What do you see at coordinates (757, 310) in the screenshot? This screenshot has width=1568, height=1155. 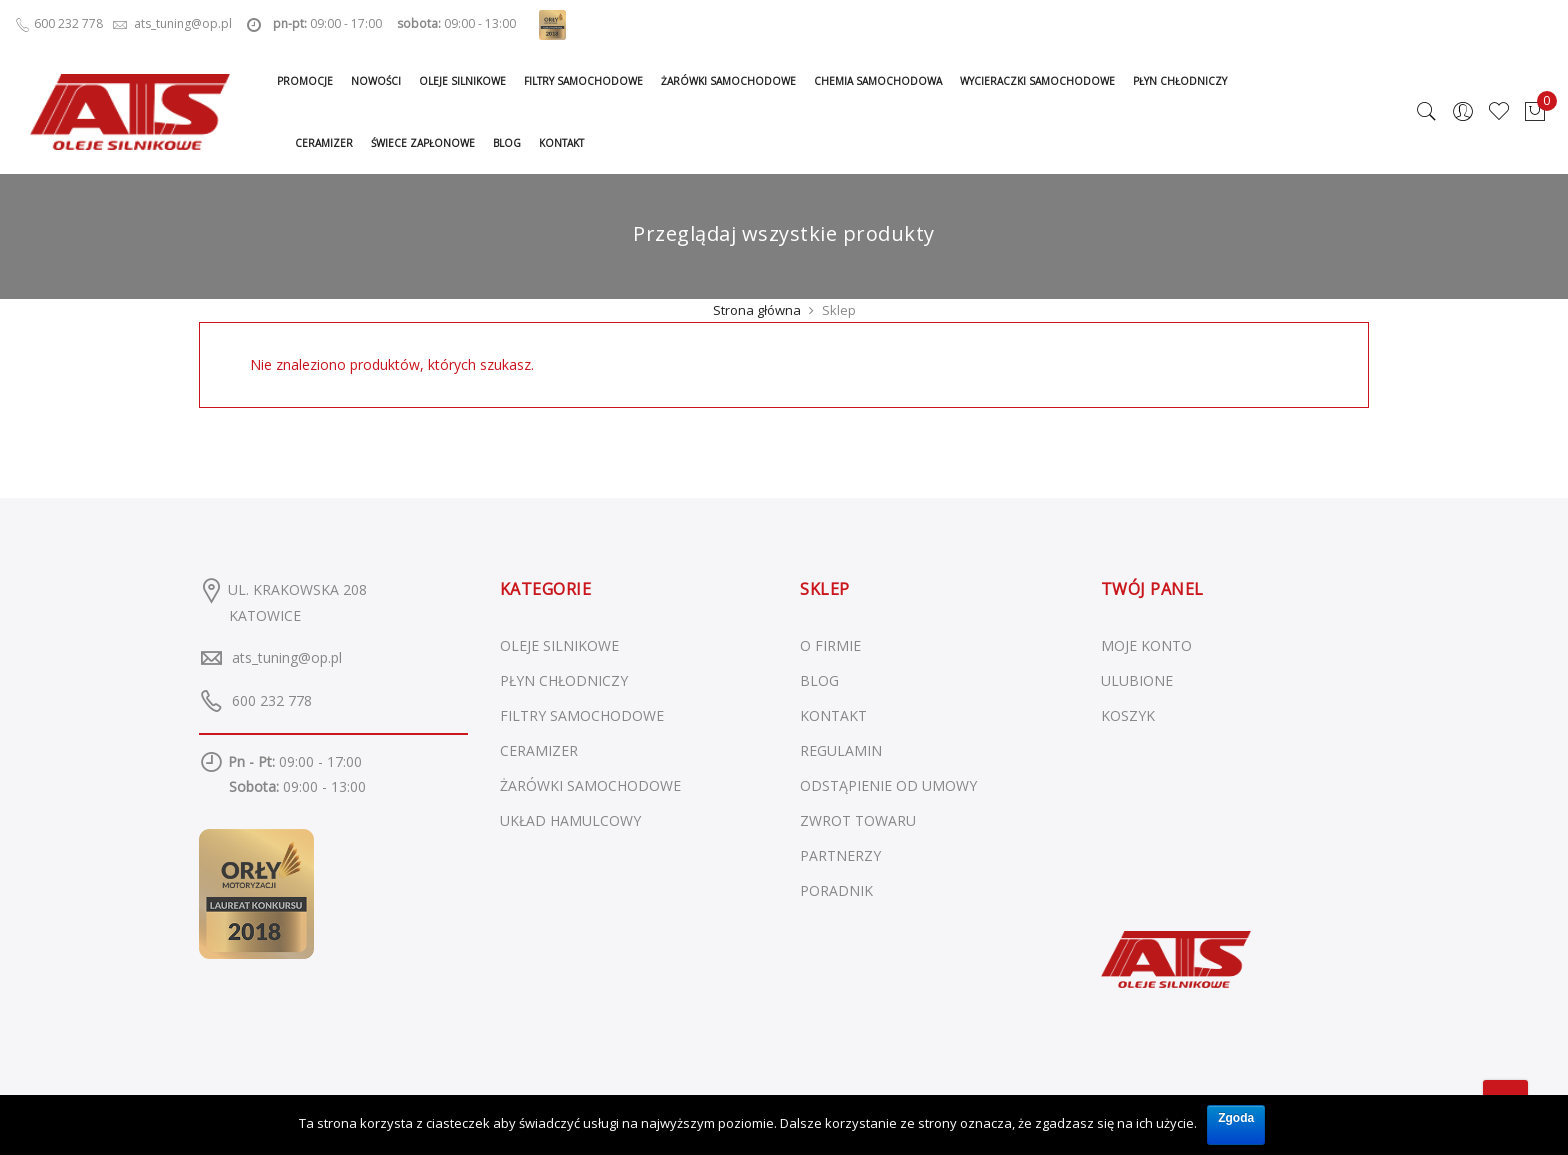 I see `Strona główna` at bounding box center [757, 310].